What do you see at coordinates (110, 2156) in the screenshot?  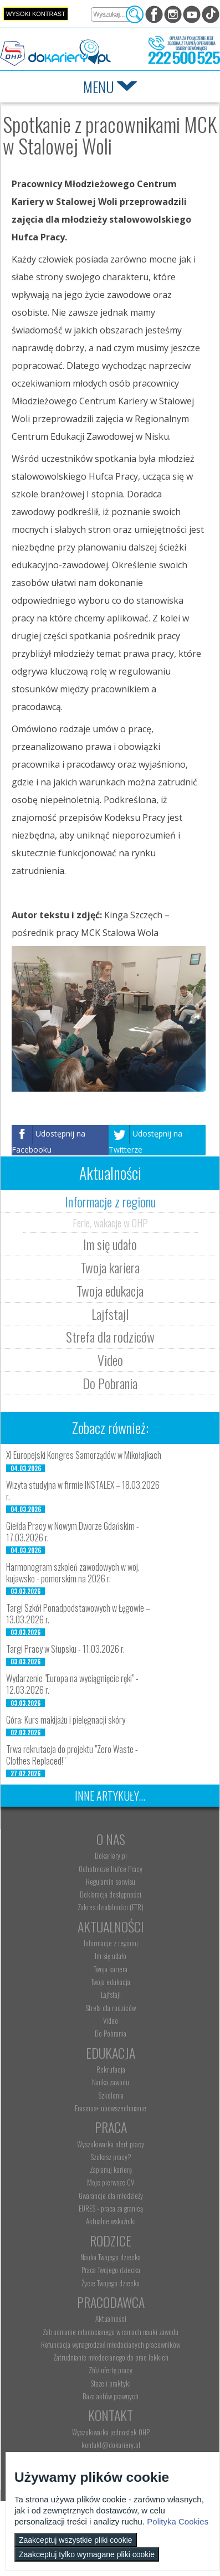 I see `Szukasz pracy? [menuitem]` at bounding box center [110, 2156].